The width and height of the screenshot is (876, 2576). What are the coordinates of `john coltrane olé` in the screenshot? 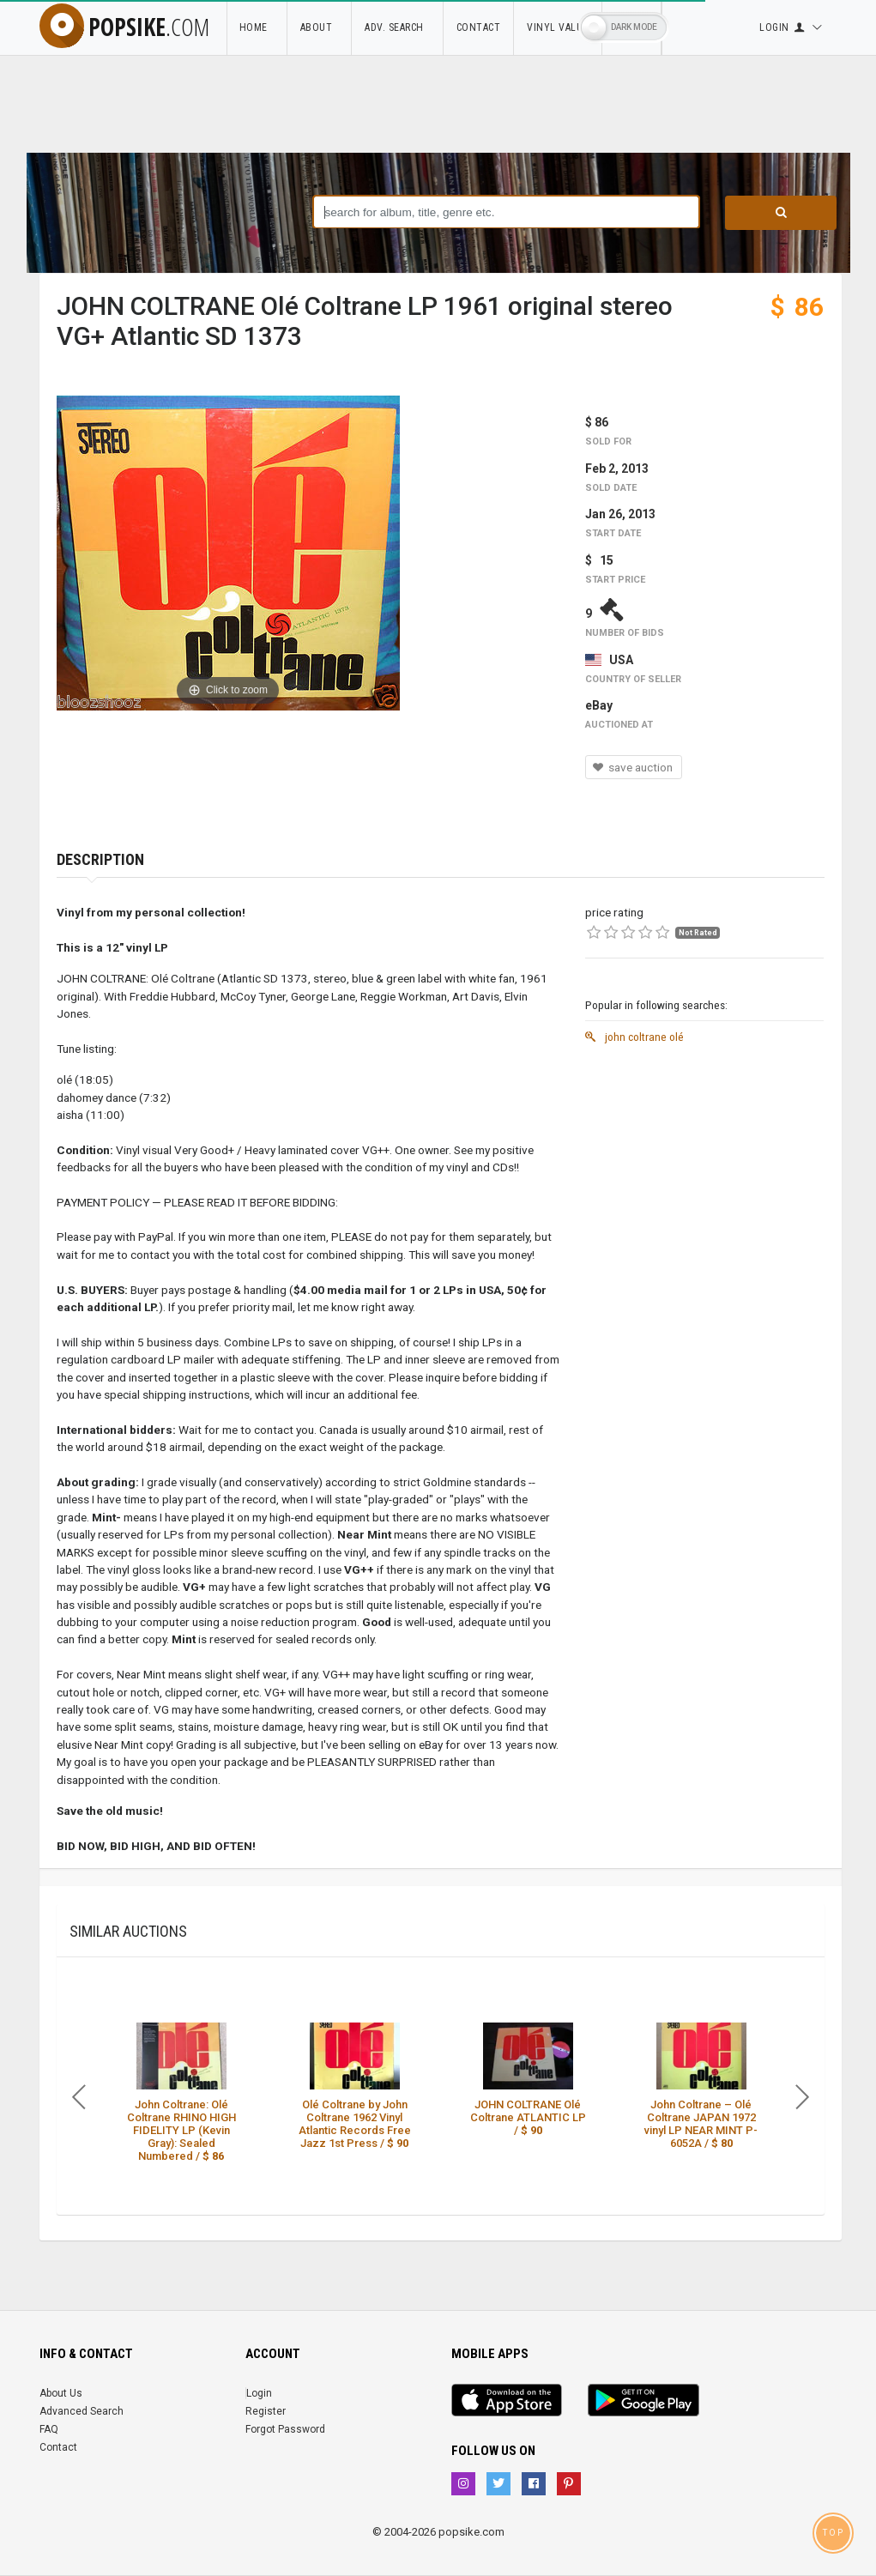 It's located at (634, 1036).